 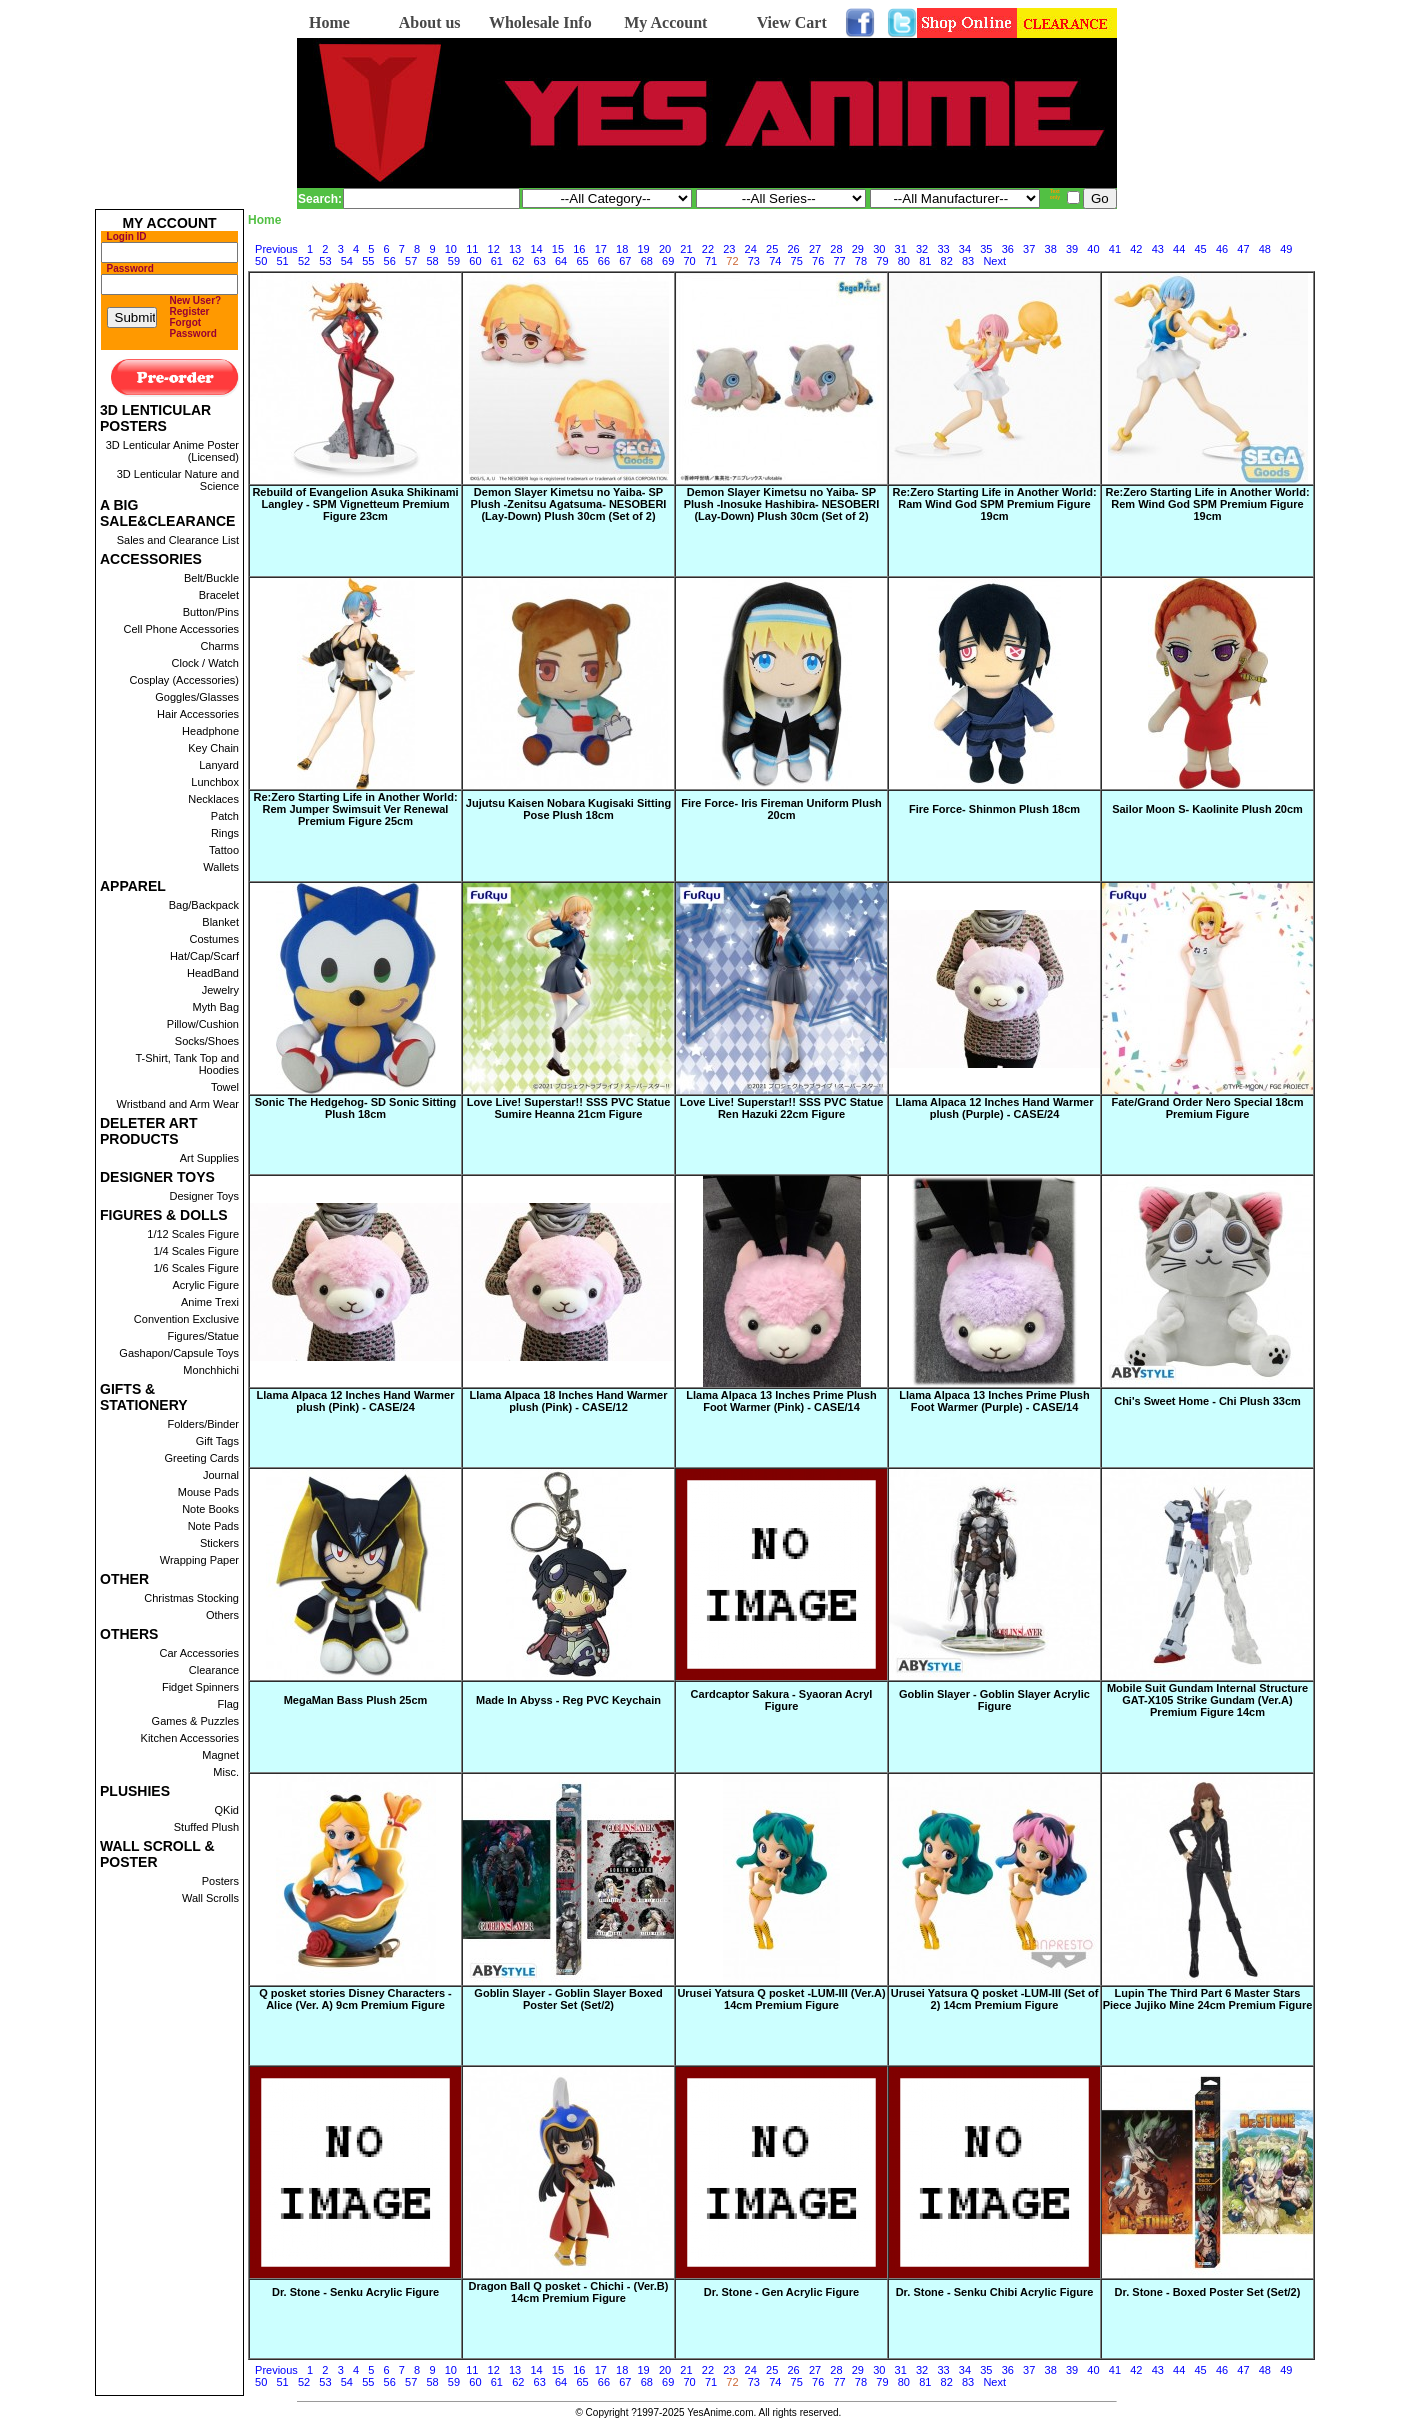 I want to click on Love Live! Superstar!! SSS PVC Statue Ren Hazuki 22cm Figure, so click(x=782, y=1108).